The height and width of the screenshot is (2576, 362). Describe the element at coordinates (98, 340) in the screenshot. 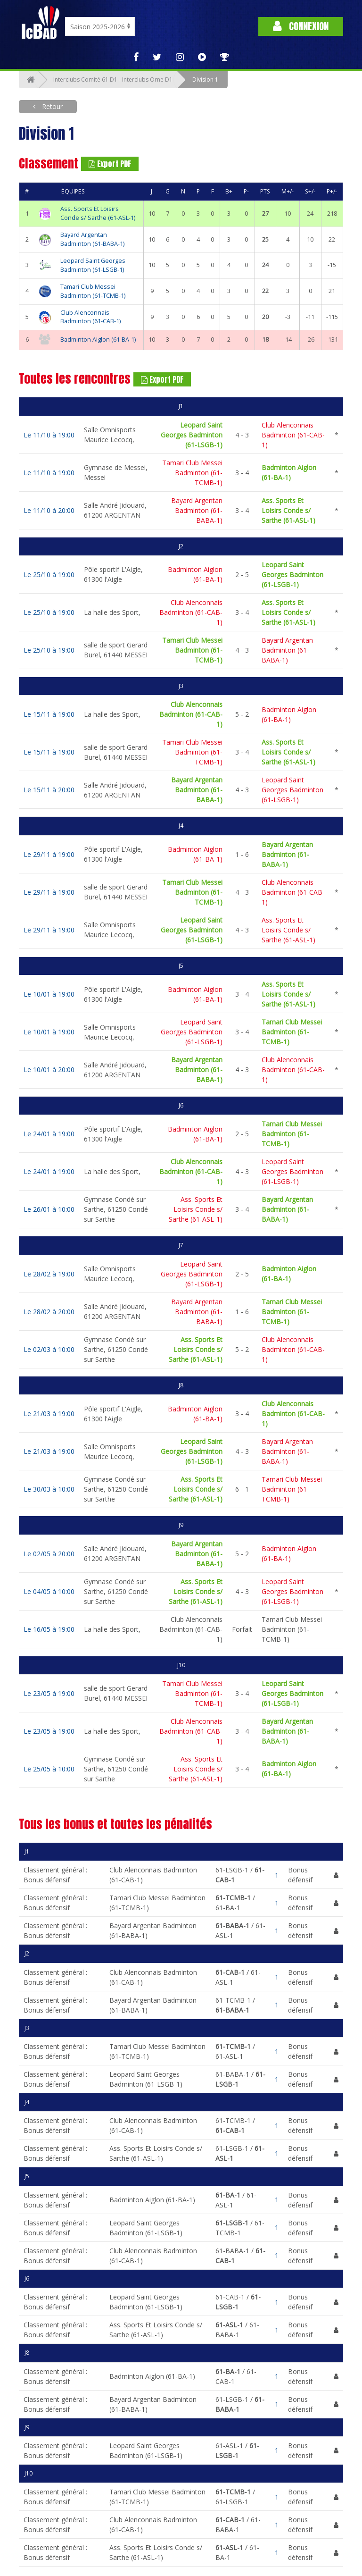

I see `Badminton Aiglon (61-BA-1)` at that location.